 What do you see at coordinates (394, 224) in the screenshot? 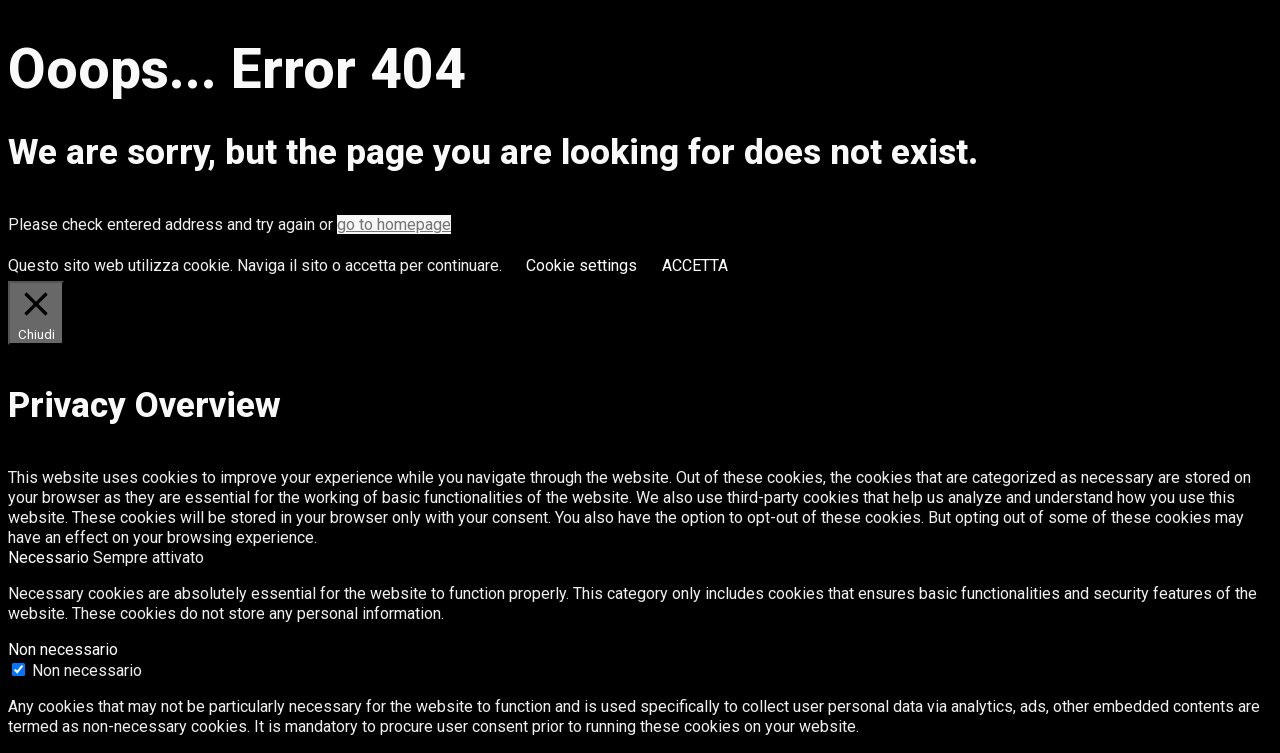
I see `go to homepage` at bounding box center [394, 224].